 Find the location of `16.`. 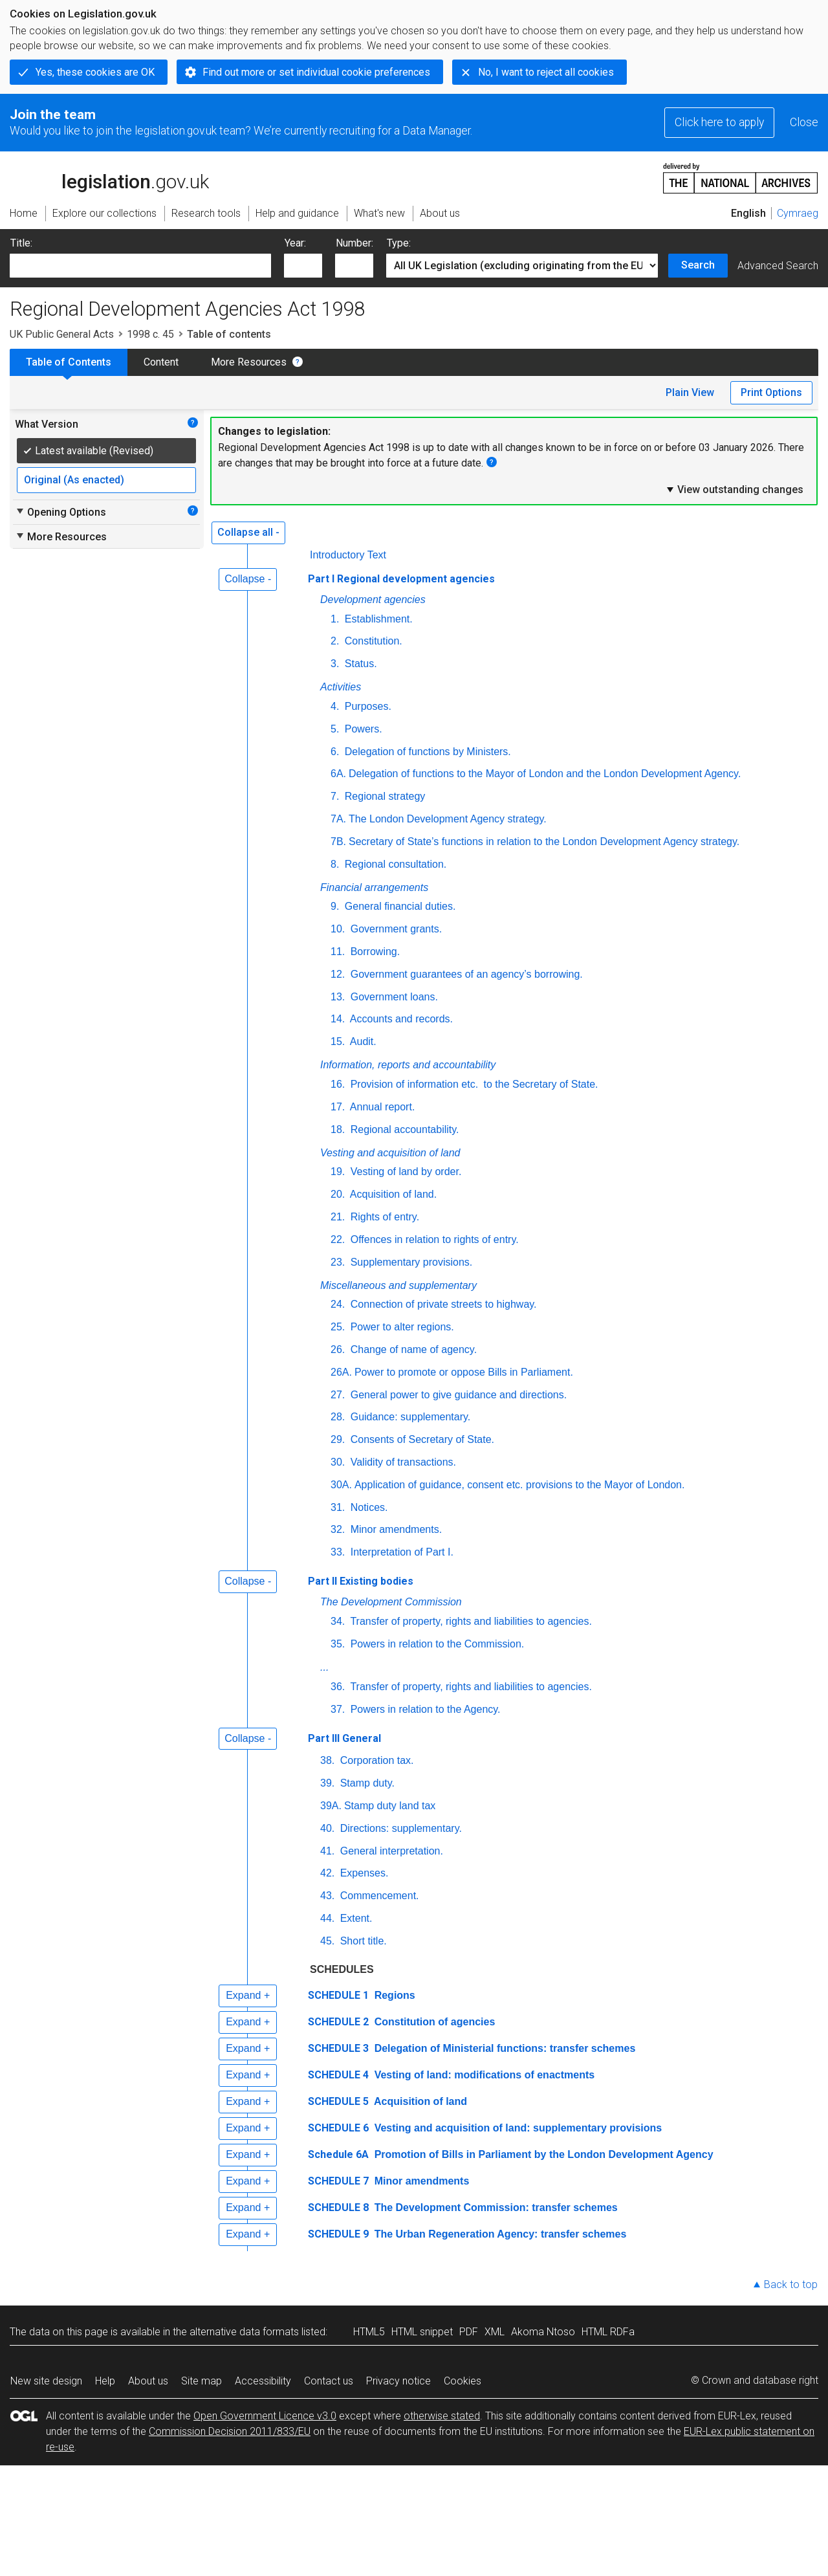

16. is located at coordinates (338, 1084).